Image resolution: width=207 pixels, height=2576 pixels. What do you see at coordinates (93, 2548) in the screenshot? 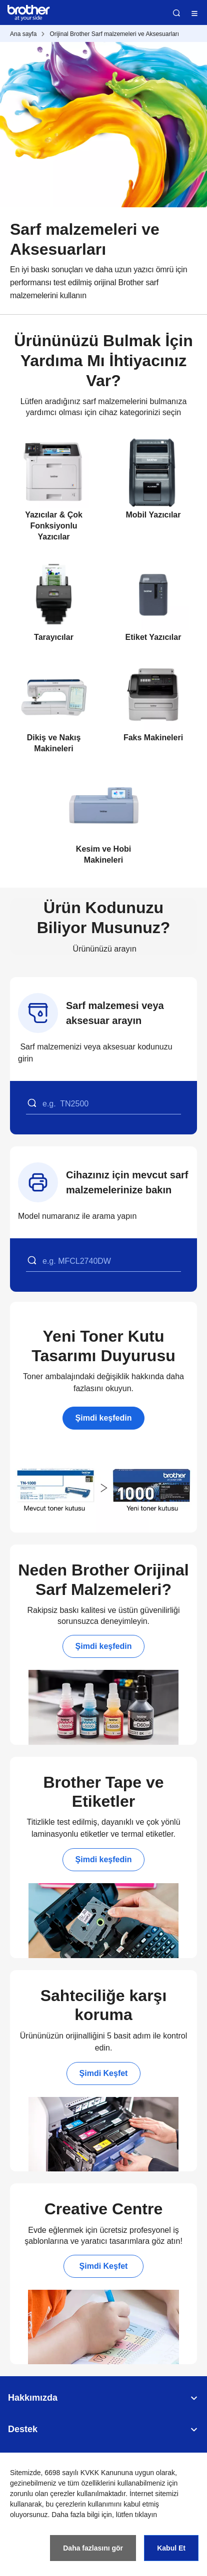
I see `Daha fazlasını gör` at bounding box center [93, 2548].